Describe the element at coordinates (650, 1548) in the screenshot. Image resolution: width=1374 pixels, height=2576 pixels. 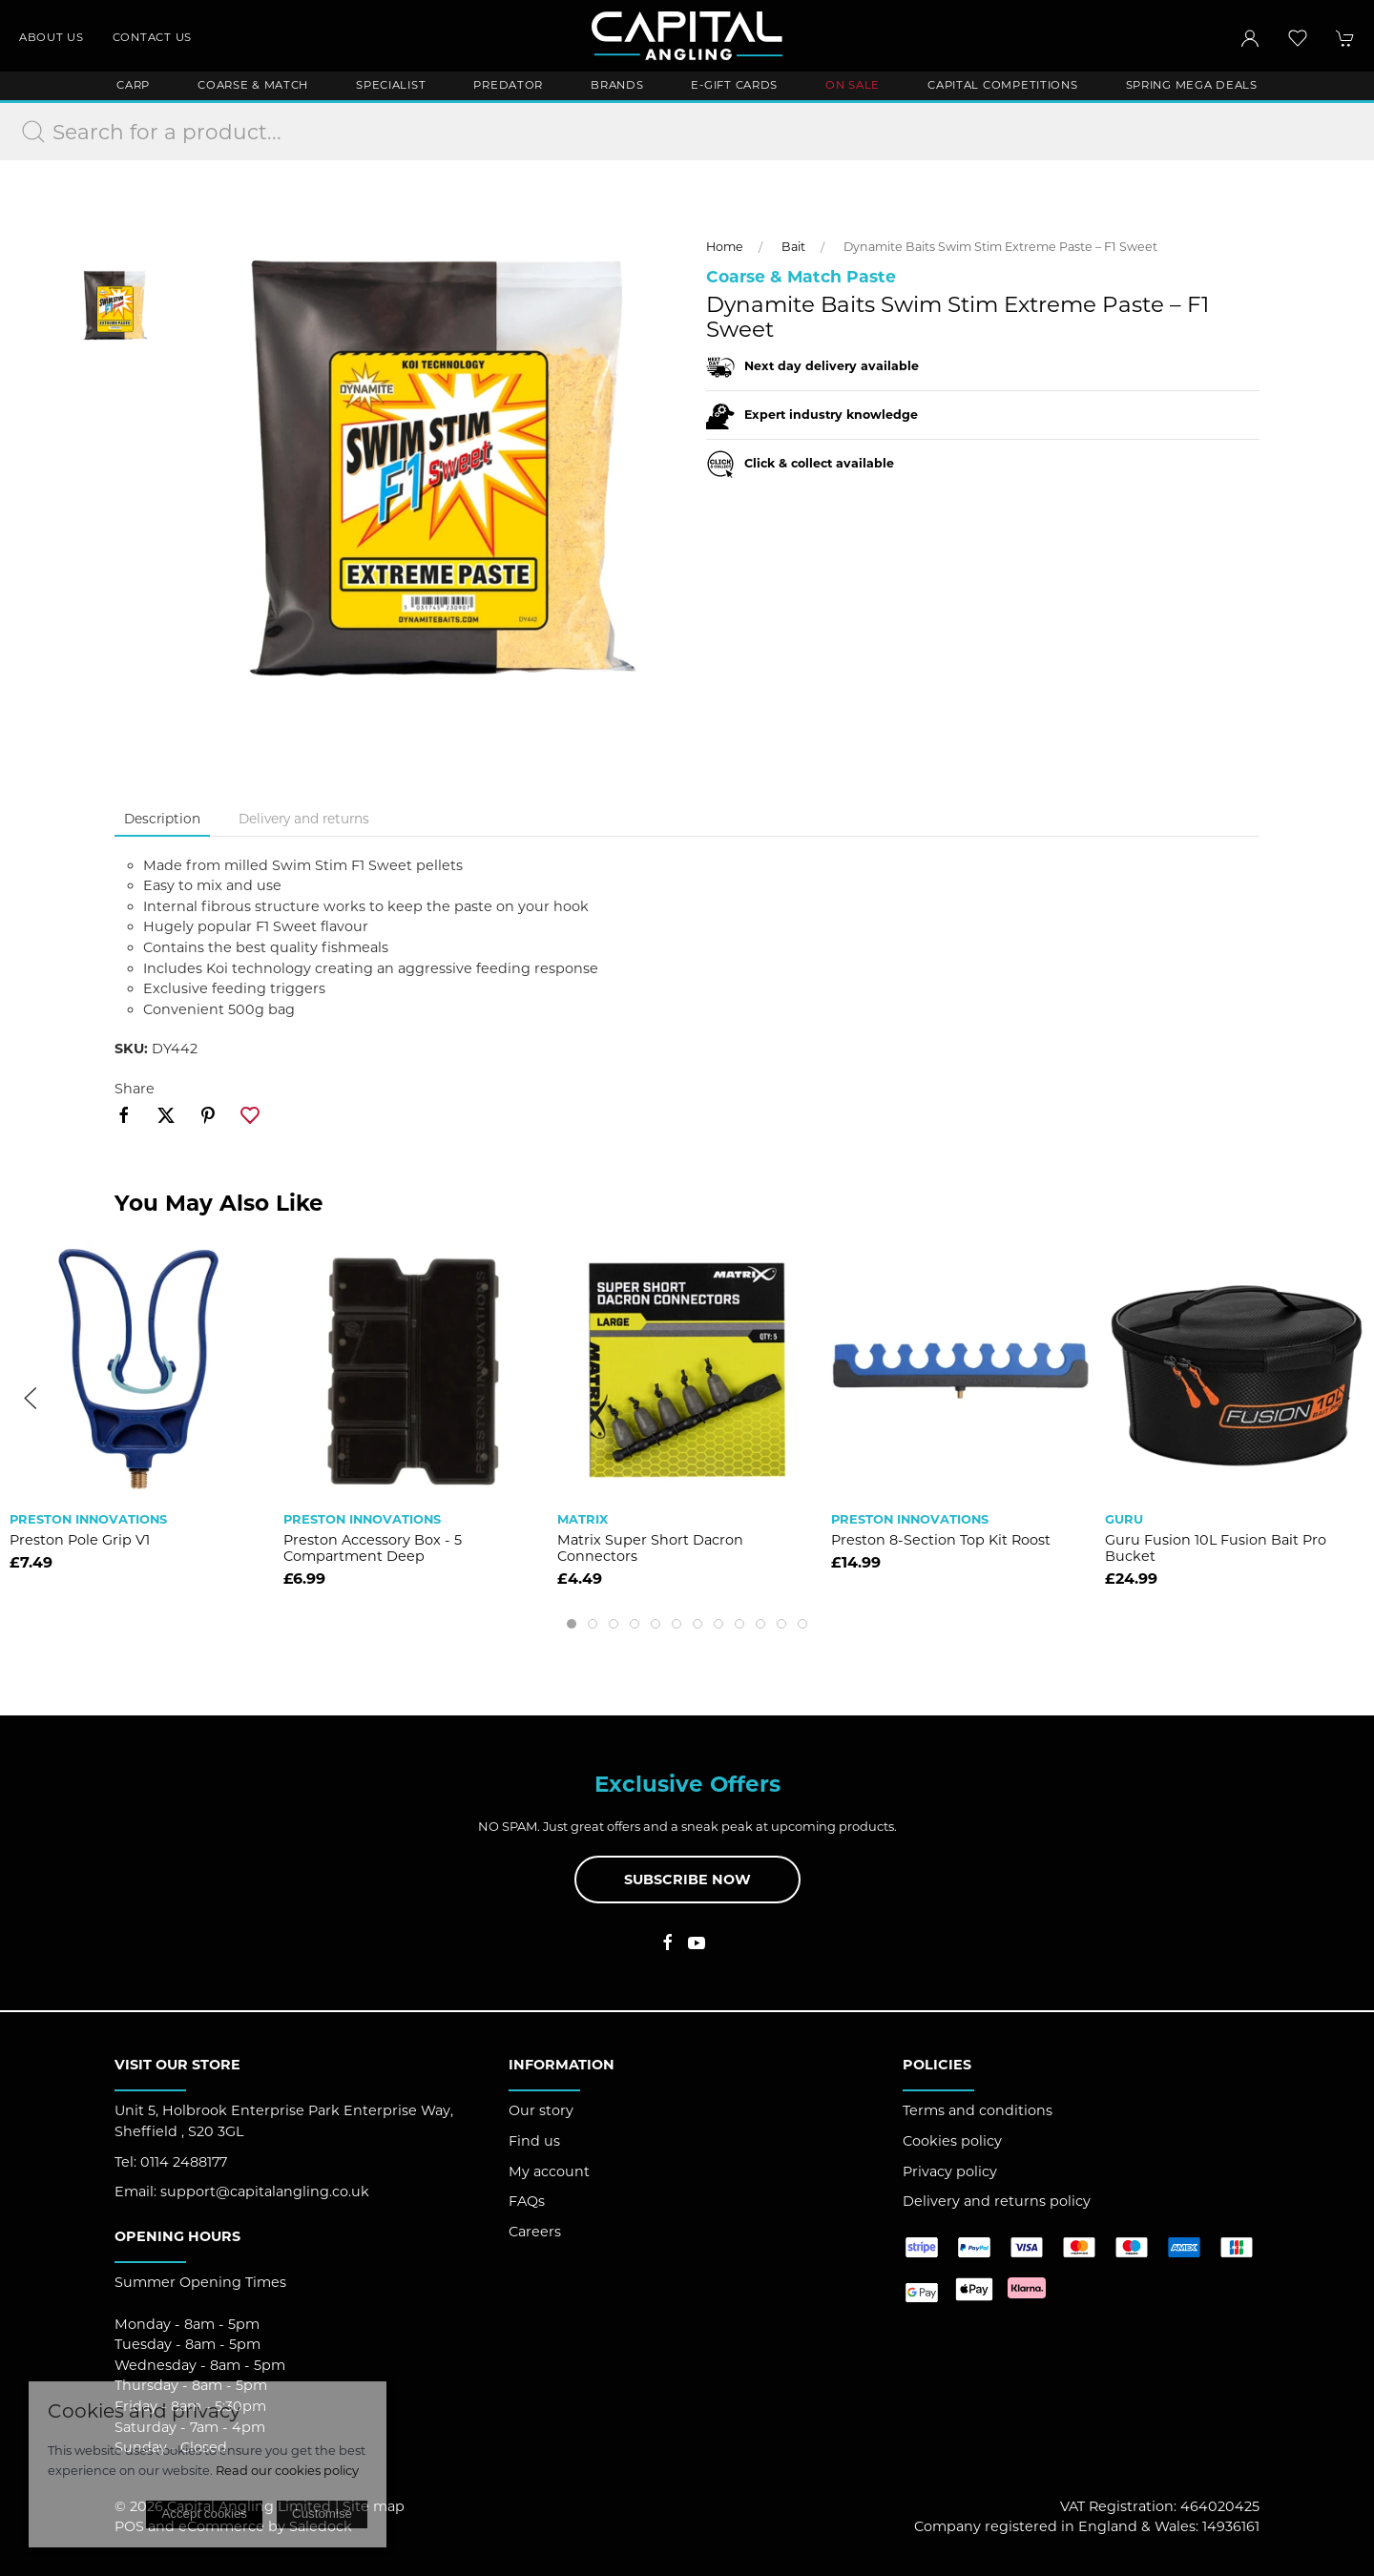
I see `Matrix Super Short Dacron Connectors` at that location.